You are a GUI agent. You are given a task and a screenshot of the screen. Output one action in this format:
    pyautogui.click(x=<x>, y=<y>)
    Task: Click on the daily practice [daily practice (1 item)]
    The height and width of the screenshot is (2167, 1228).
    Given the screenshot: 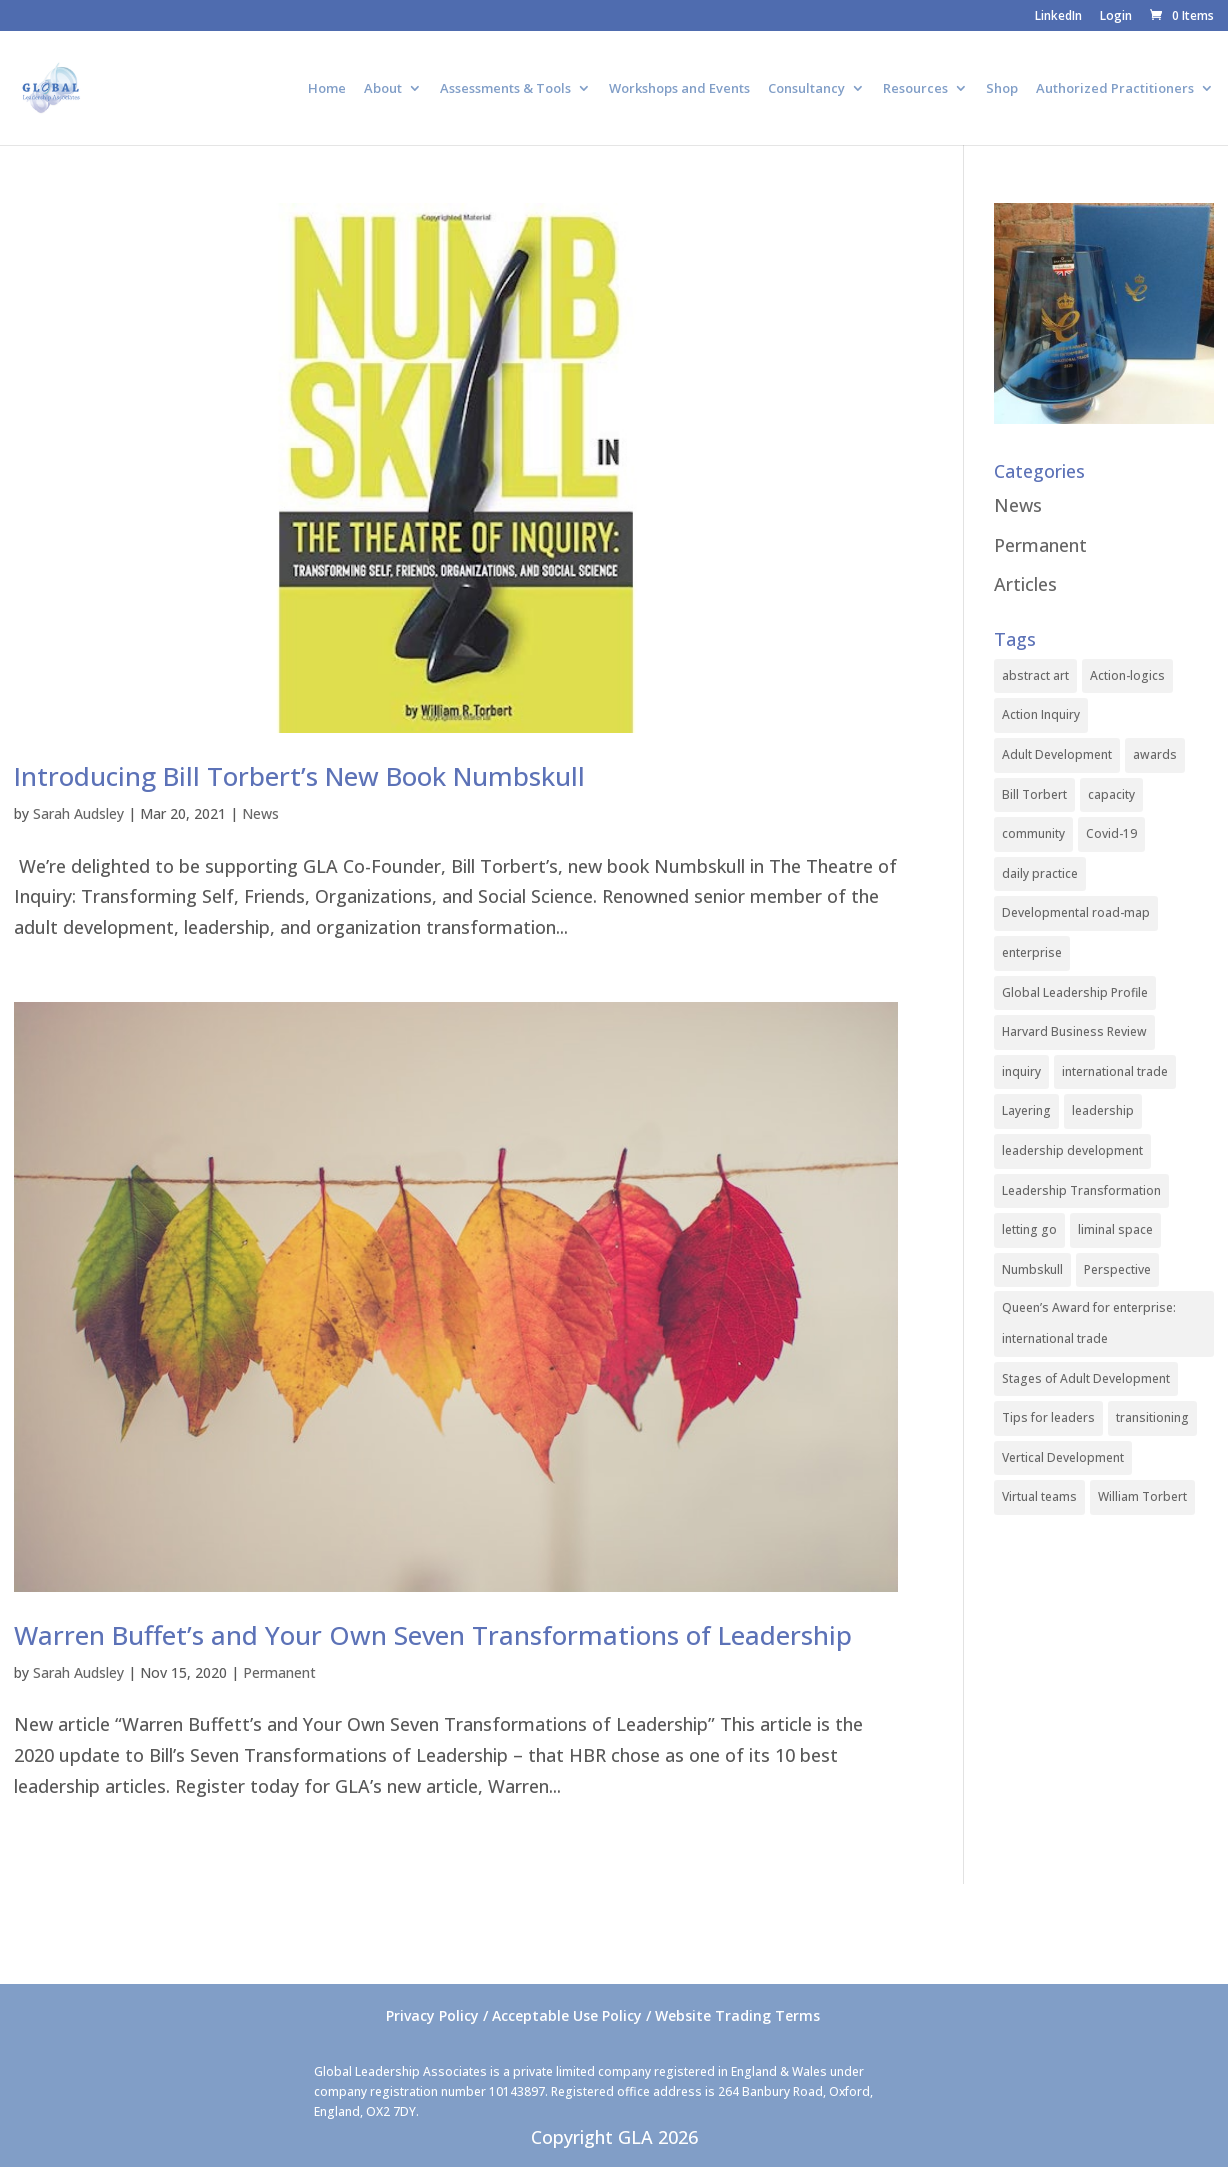 What is the action you would take?
    pyautogui.click(x=1040, y=873)
    